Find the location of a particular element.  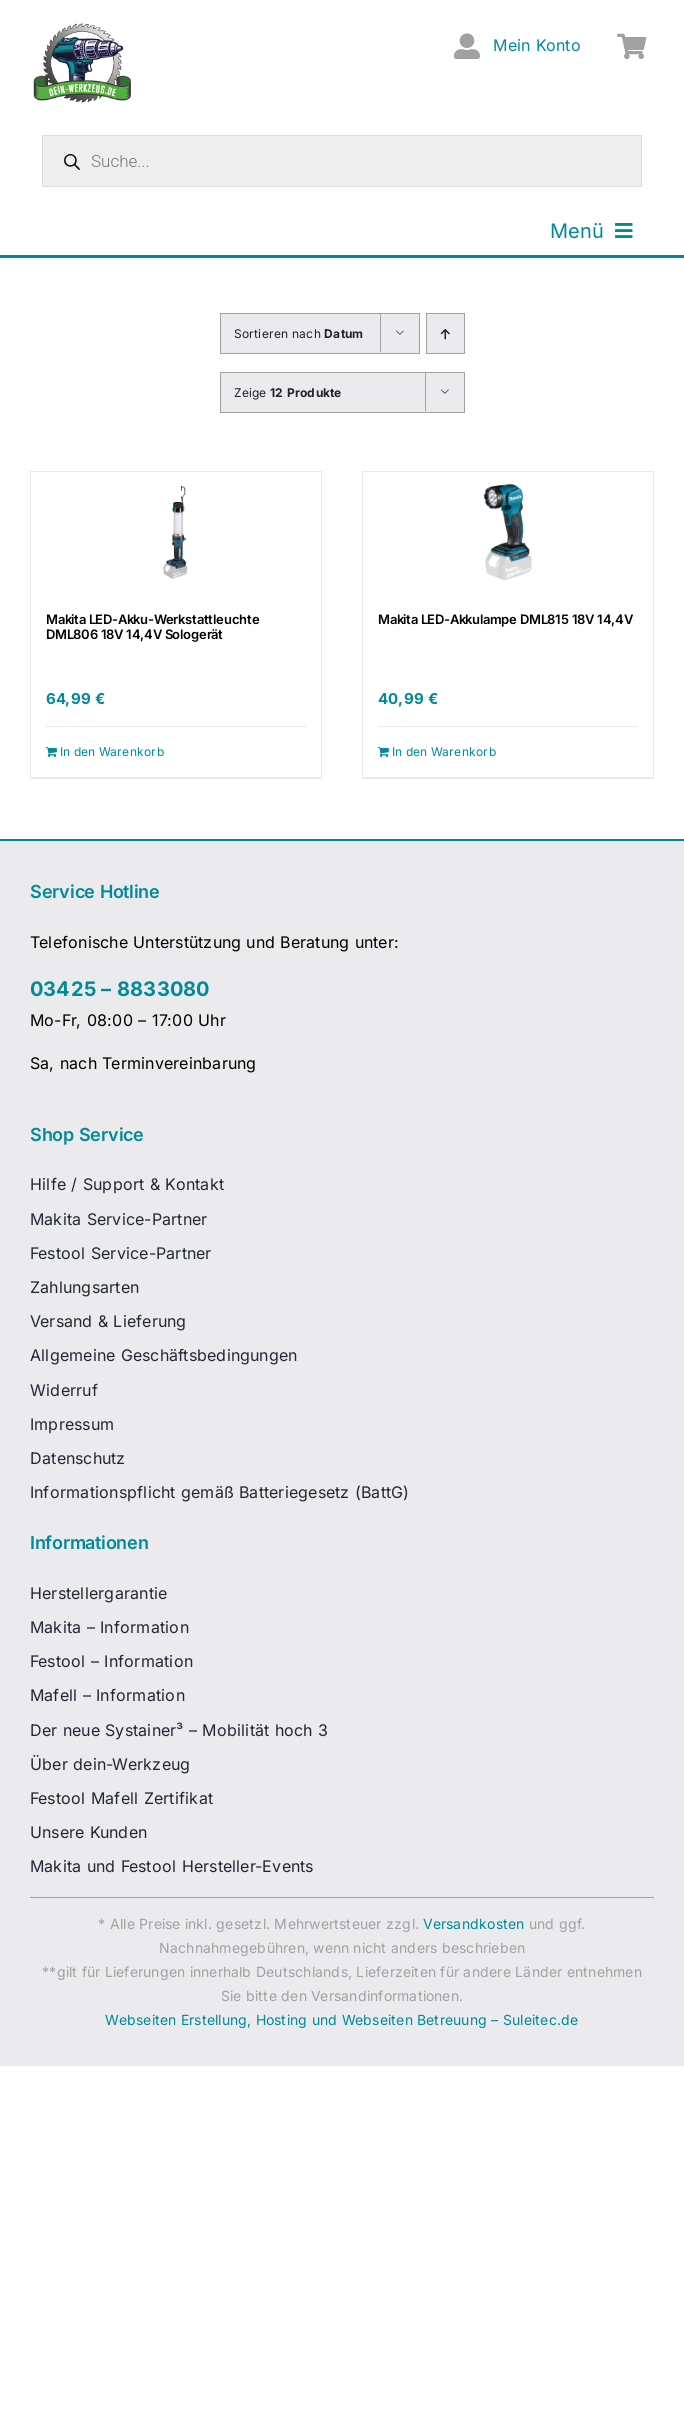

Makita LED-Akku-Werkstattleuchte DML806 18V 14,4V Sologerät is located at coordinates (153, 627).